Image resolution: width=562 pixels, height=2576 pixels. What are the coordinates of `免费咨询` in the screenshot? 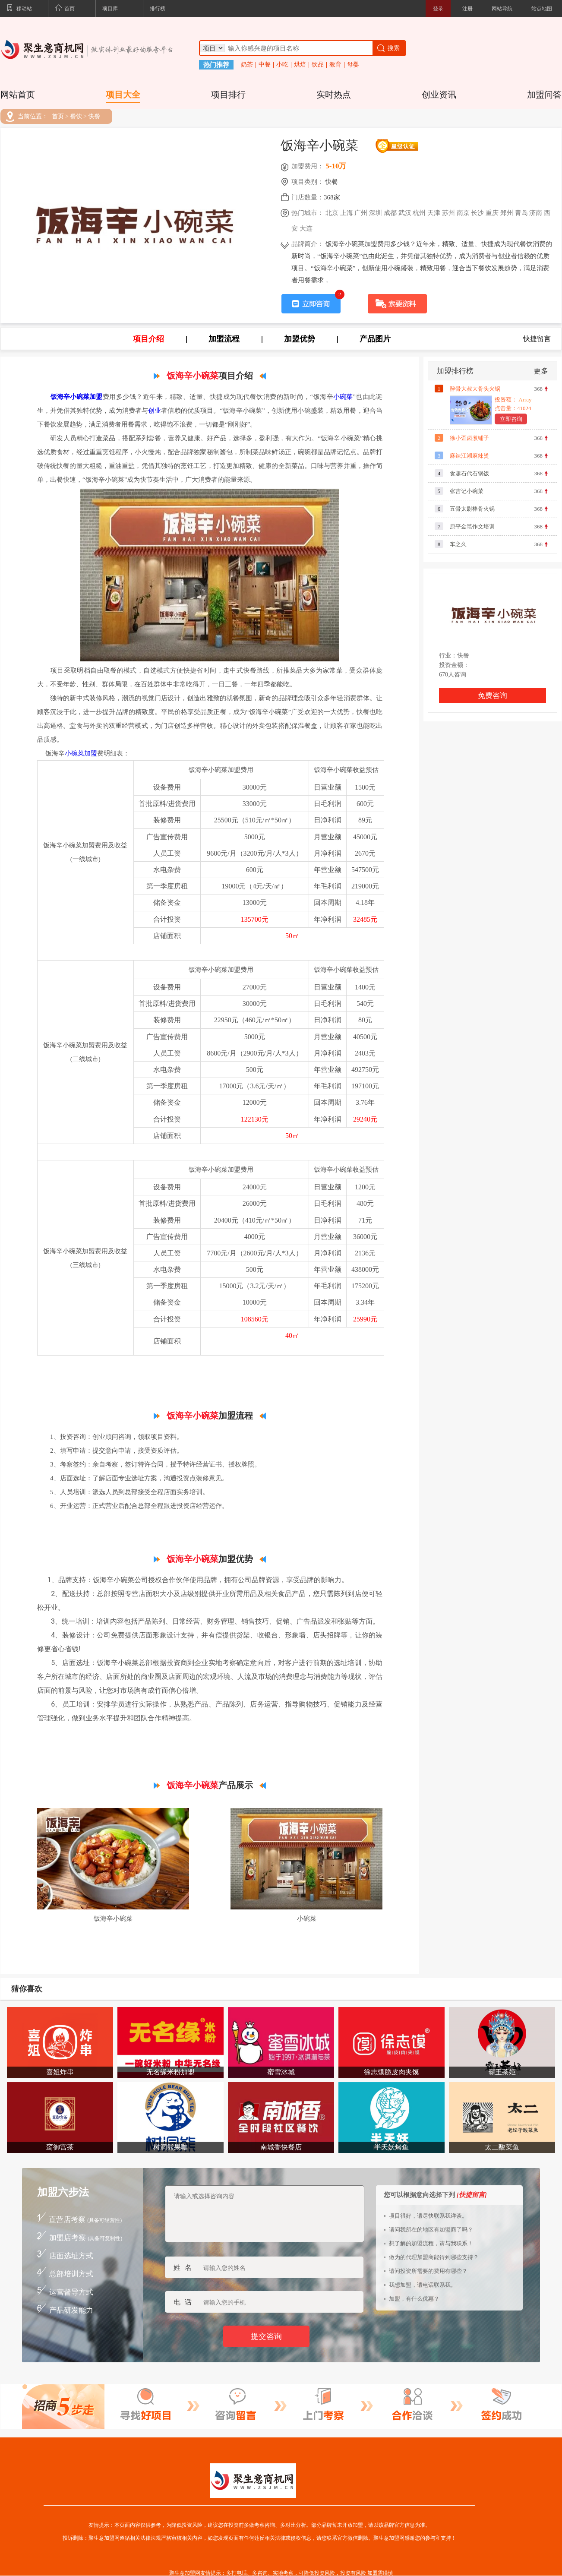 It's located at (492, 696).